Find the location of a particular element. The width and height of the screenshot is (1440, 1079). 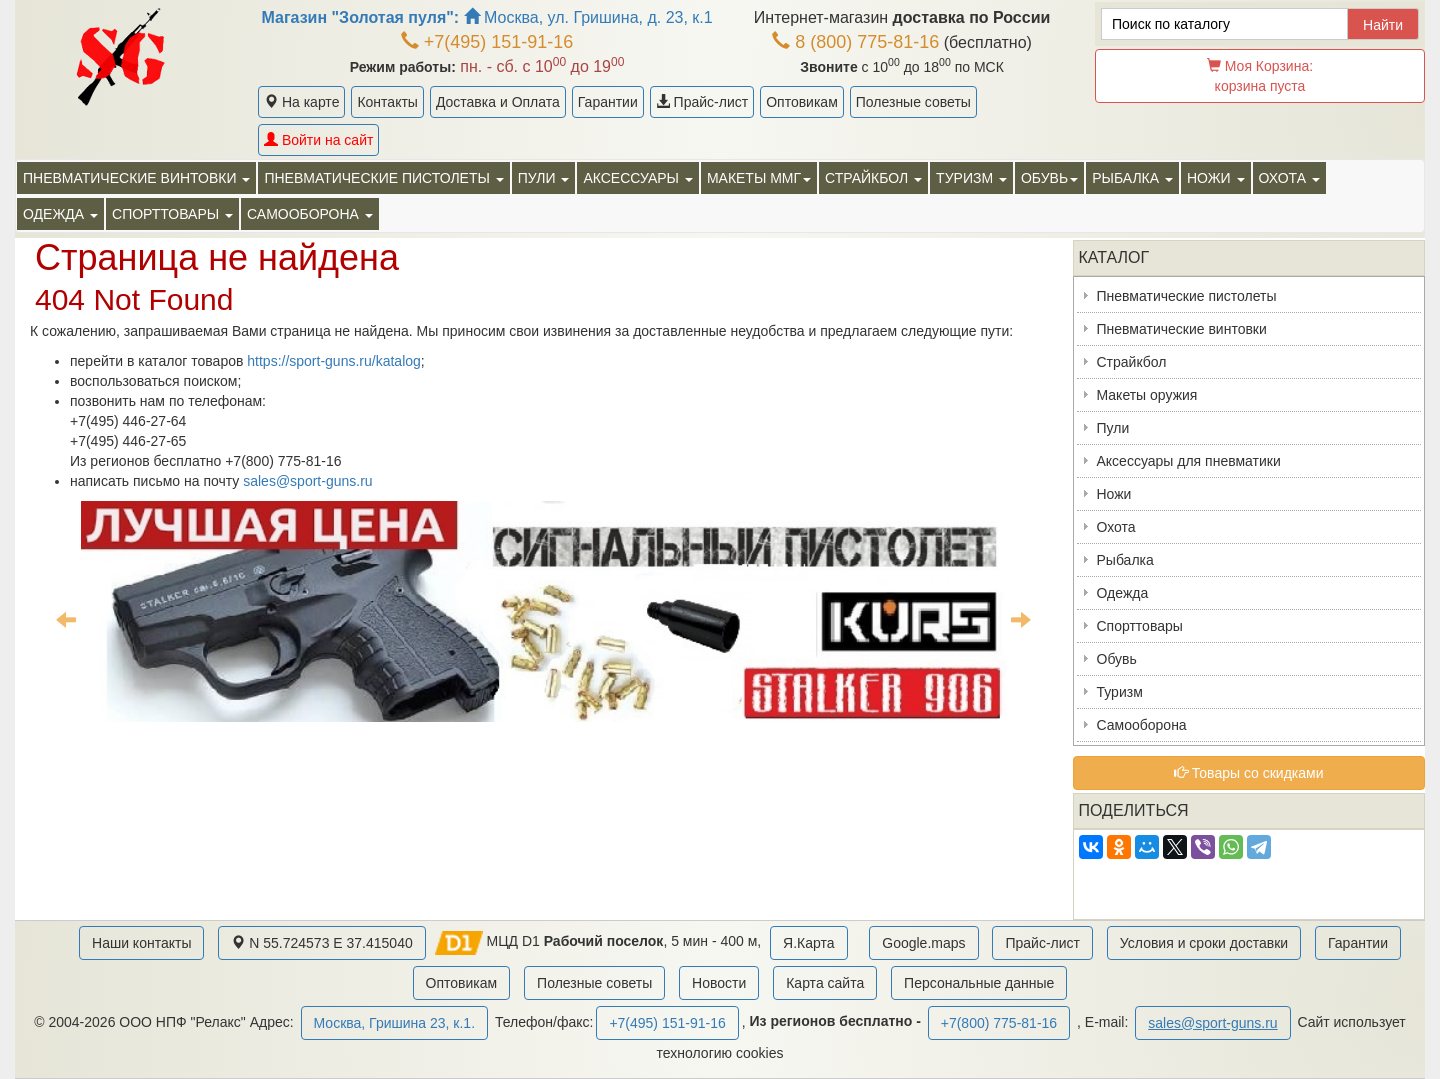

Страйкбол [button] is located at coordinates (873, 178).